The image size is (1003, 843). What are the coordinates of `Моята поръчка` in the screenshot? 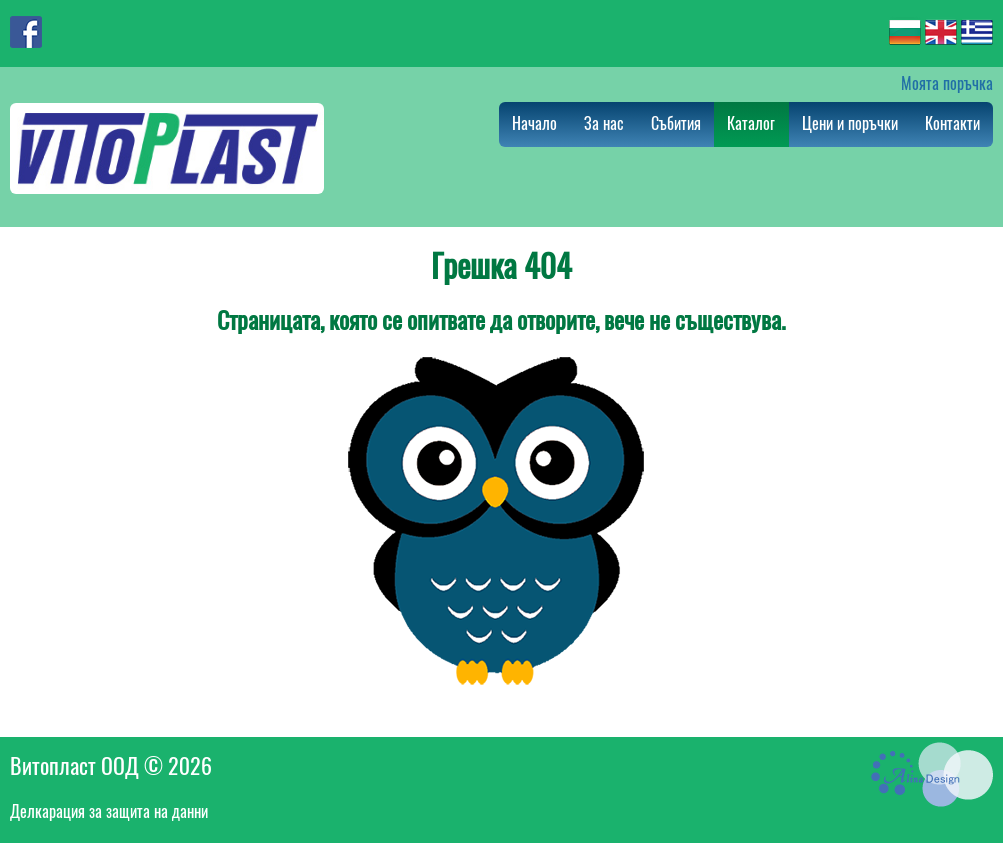 It's located at (947, 83).